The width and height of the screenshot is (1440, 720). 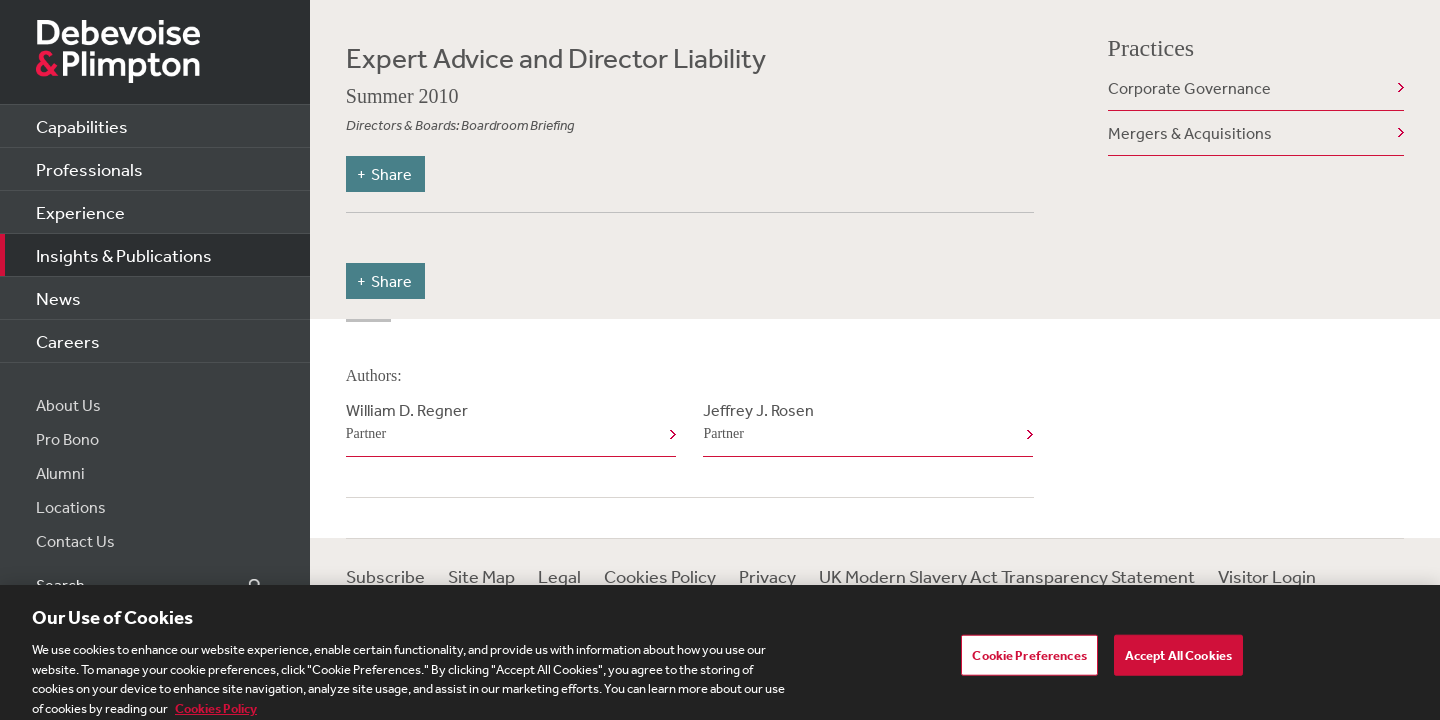 I want to click on Contact Us, so click(x=75, y=541).